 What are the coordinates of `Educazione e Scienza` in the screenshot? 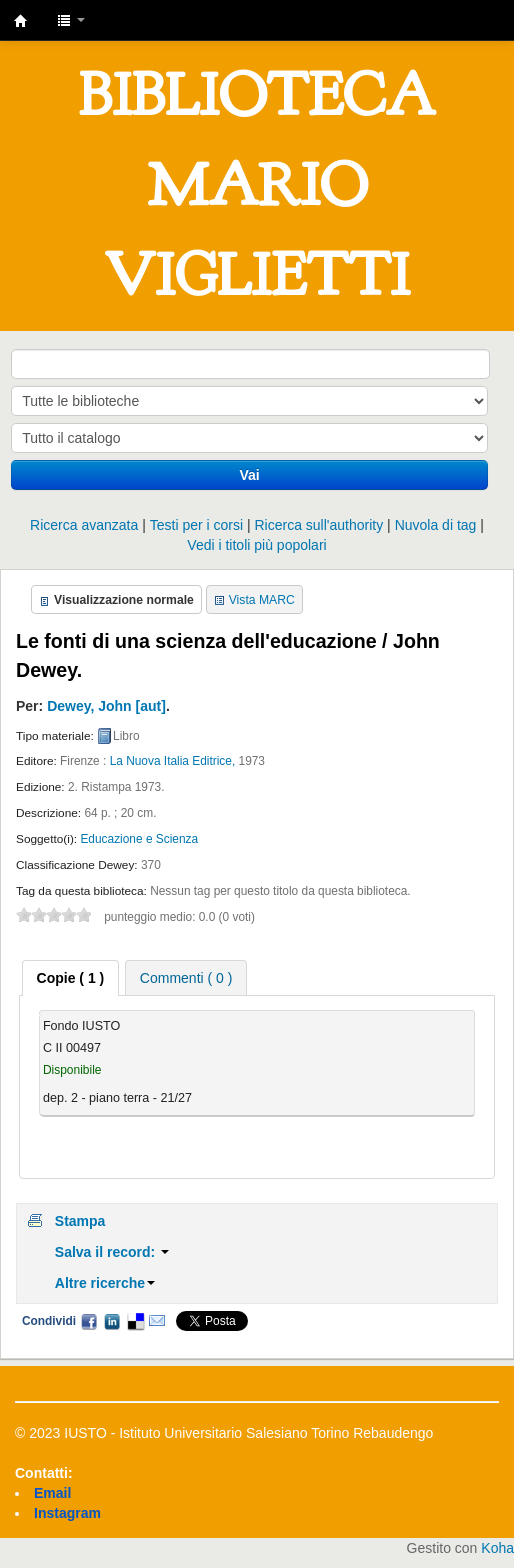 It's located at (139, 839).